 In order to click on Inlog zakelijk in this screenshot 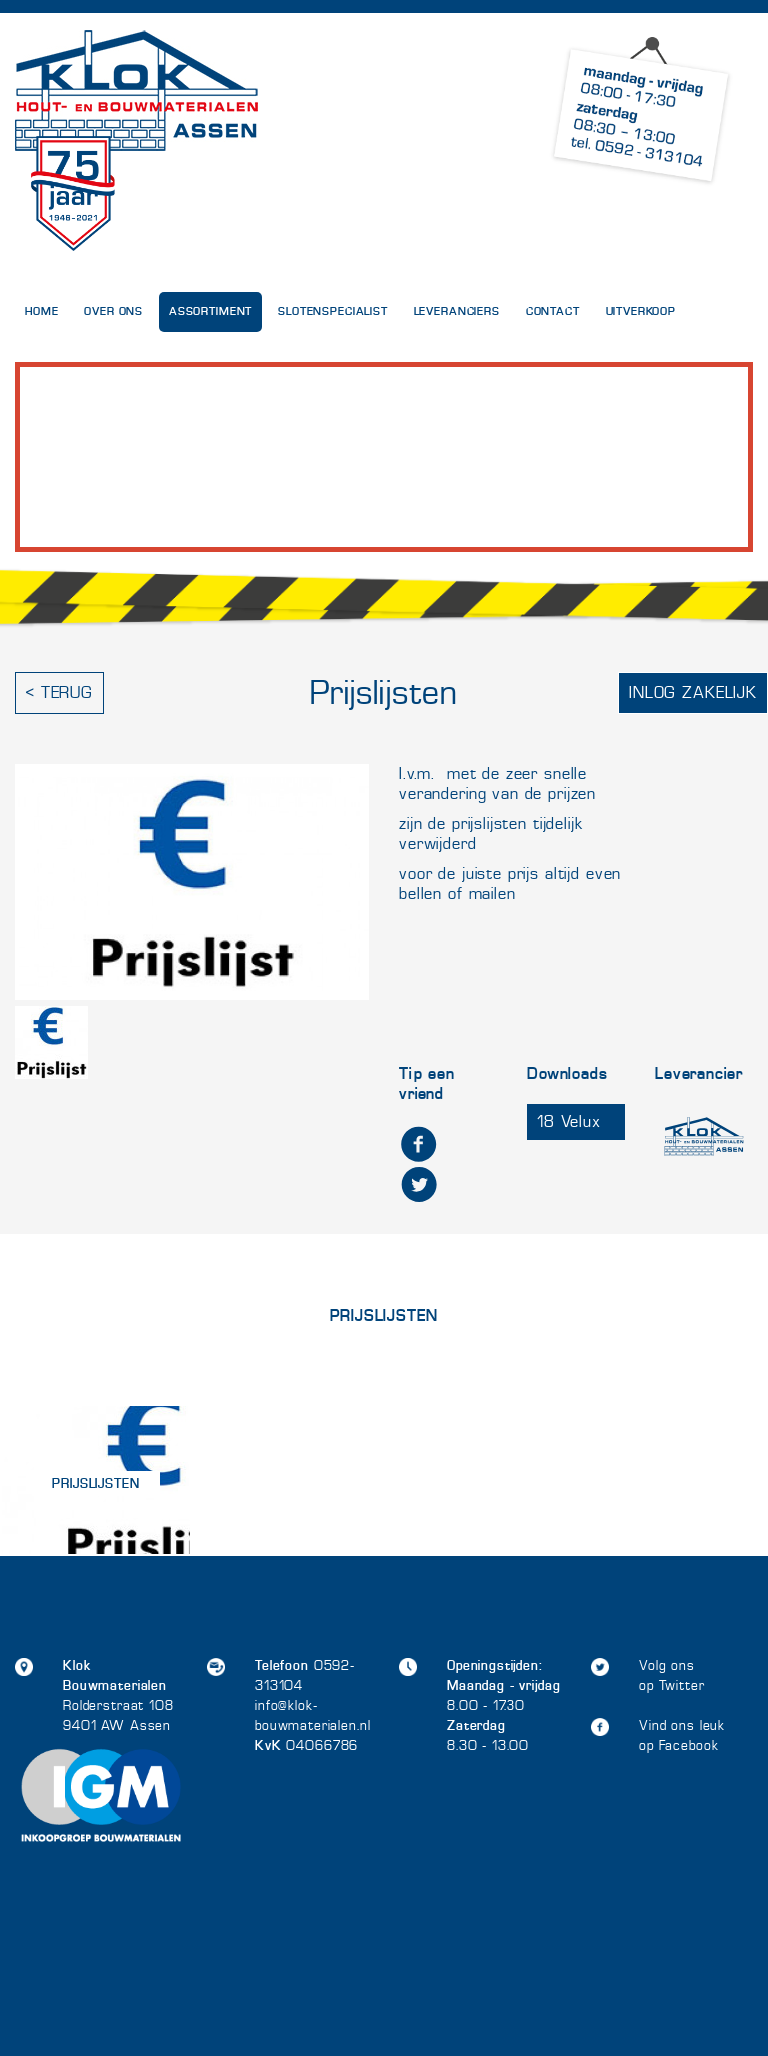, I will do `click(693, 692)`.